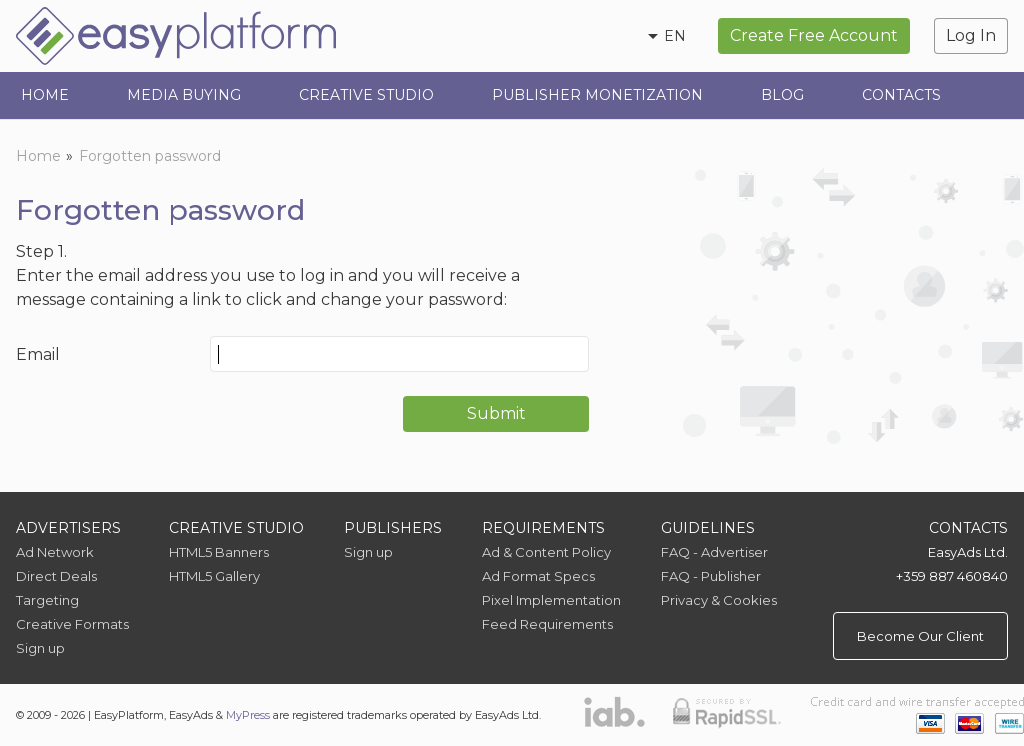  I want to click on Blog, so click(782, 95).